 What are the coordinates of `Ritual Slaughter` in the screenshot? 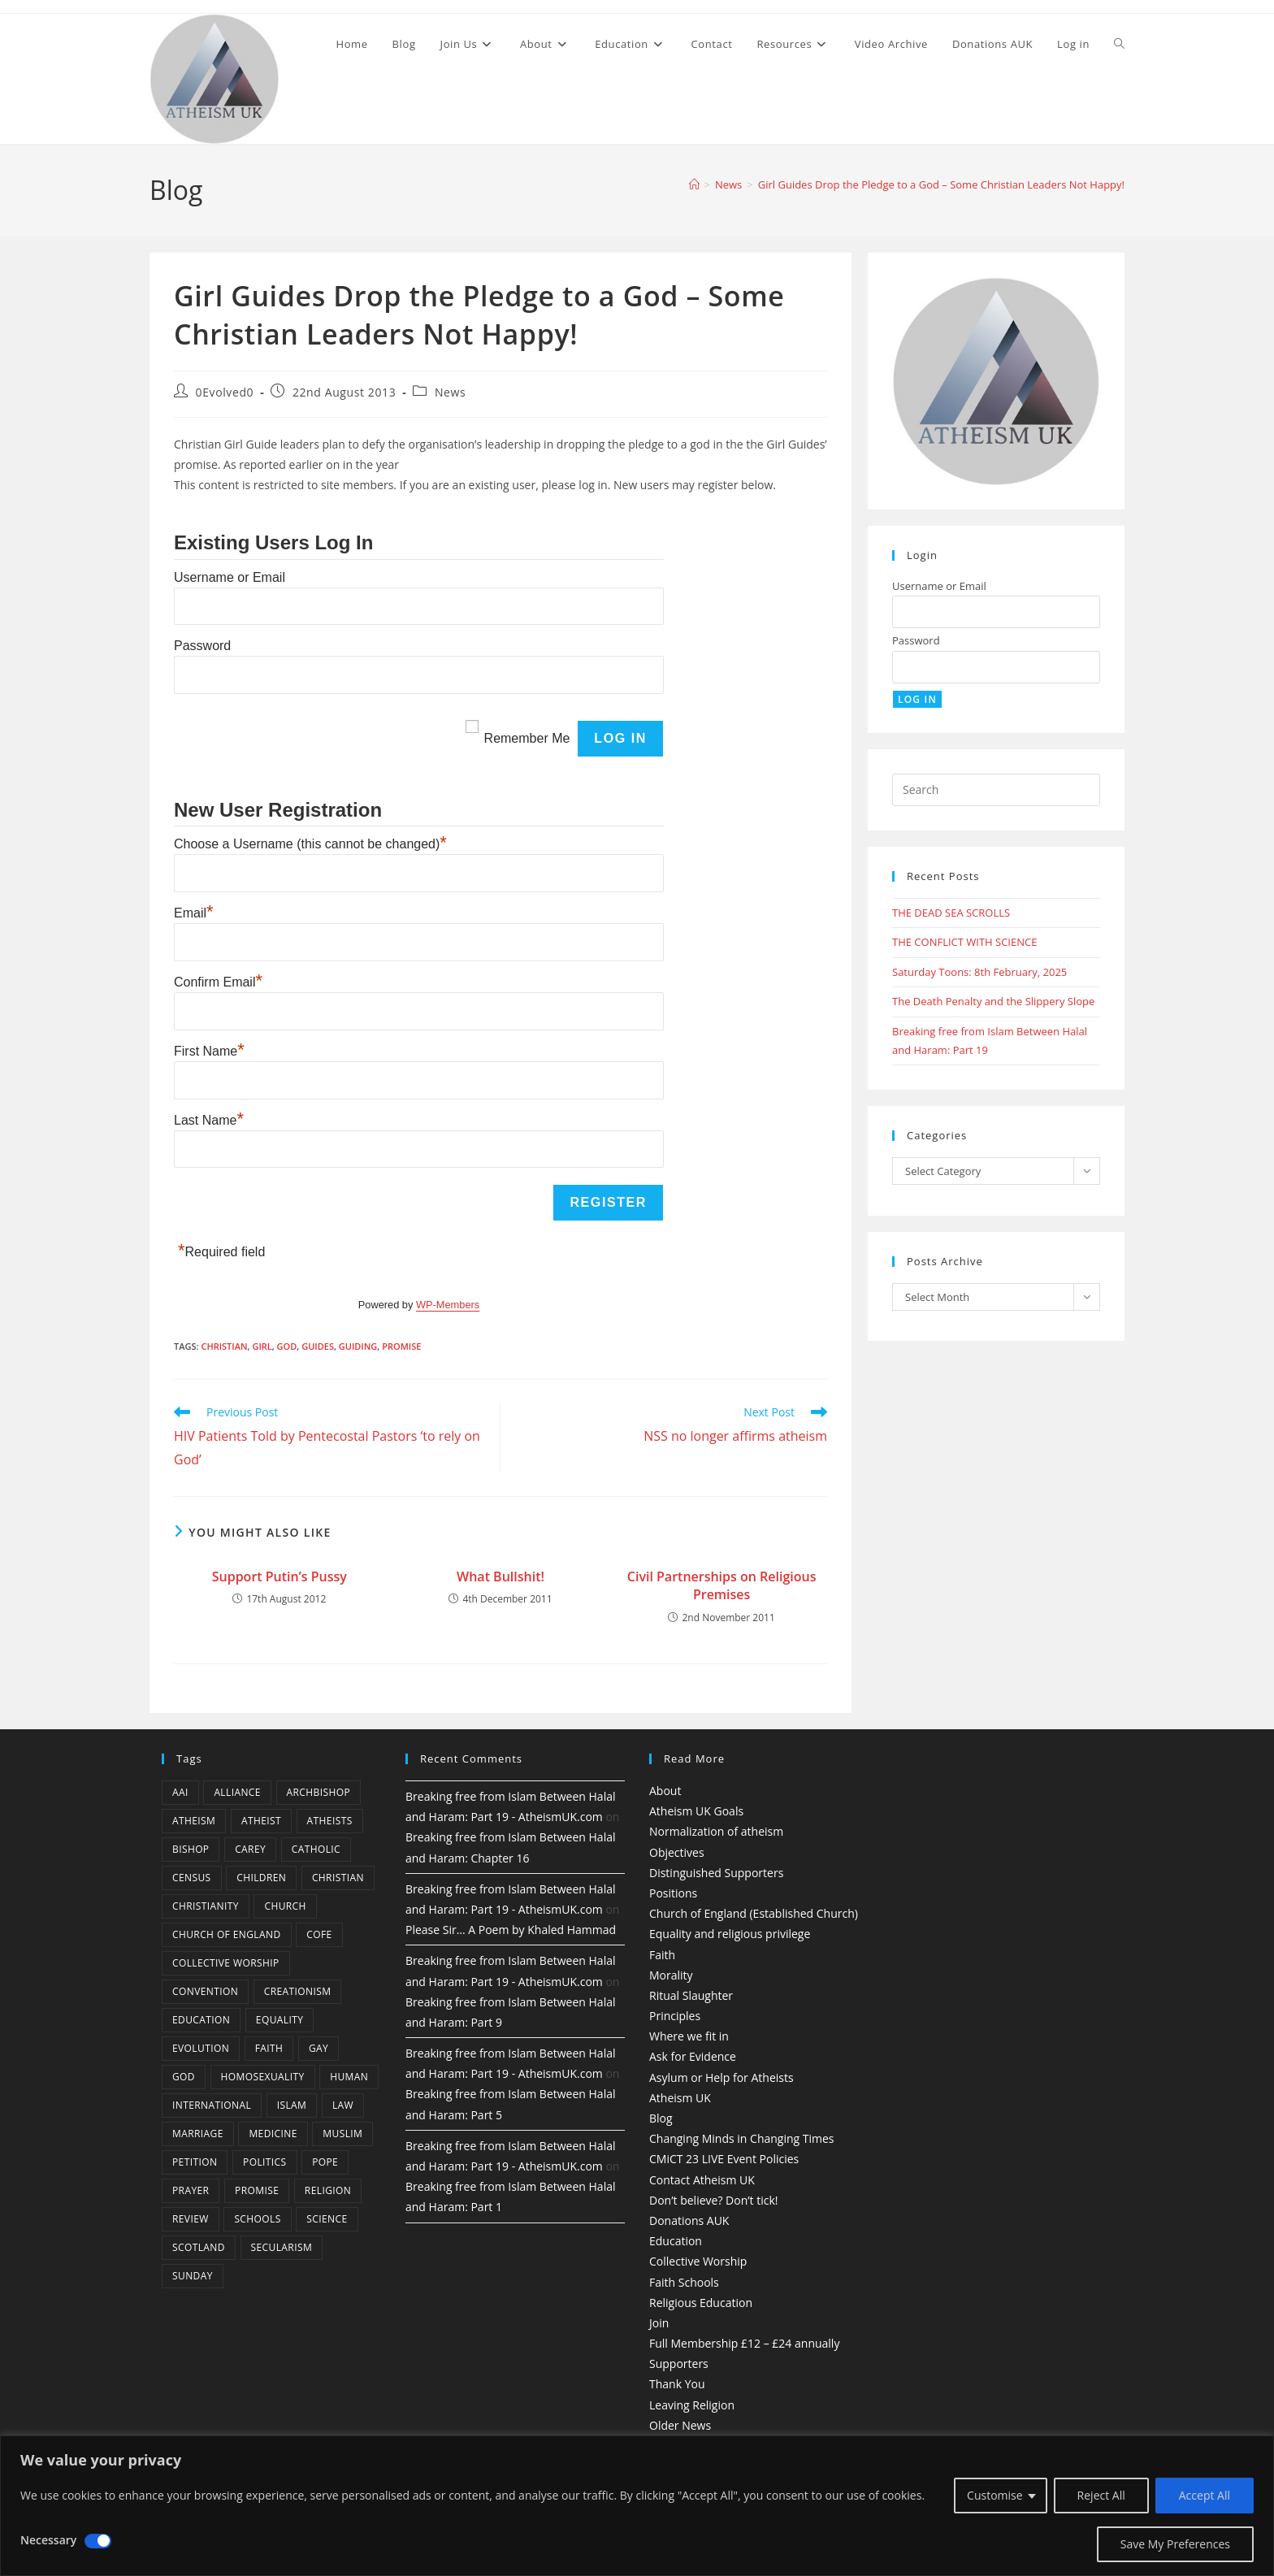 It's located at (691, 1995).